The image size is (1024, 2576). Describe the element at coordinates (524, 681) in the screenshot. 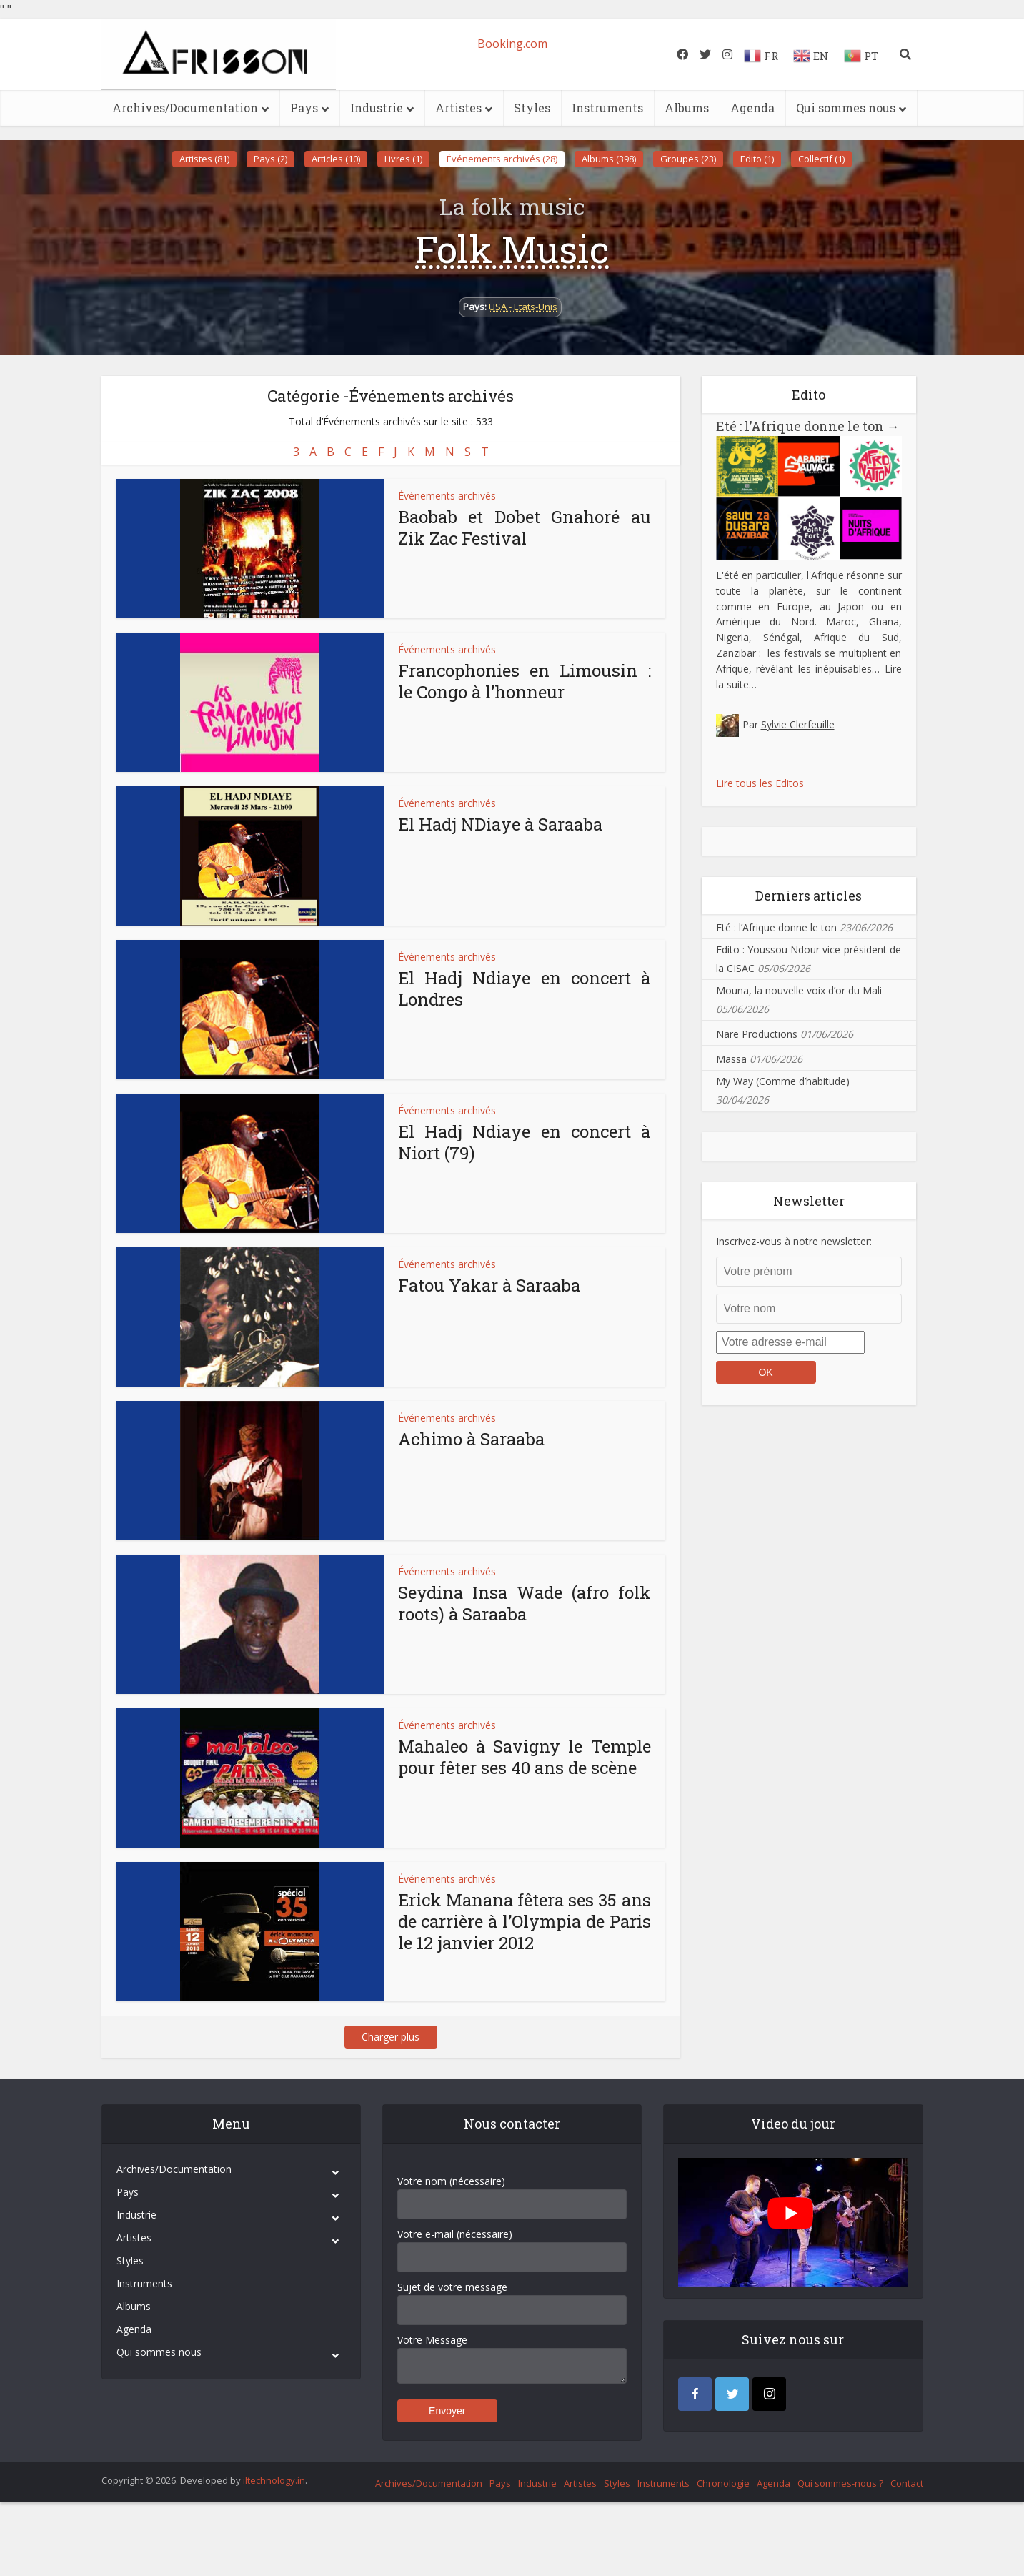

I see `Francophonies en Limousin : le Congo à l’honneur` at that location.